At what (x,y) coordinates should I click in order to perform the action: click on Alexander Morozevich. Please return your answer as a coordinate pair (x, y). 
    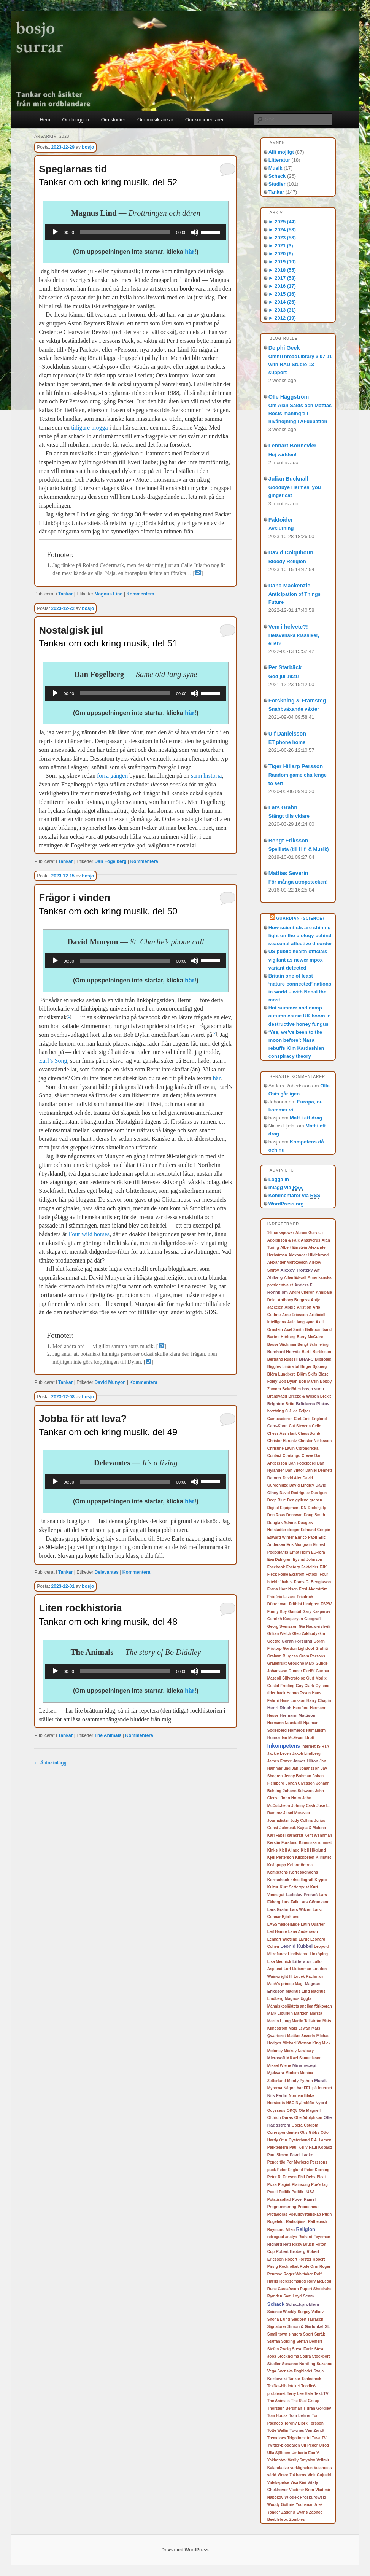
    Looking at the image, I should click on (287, 1262).